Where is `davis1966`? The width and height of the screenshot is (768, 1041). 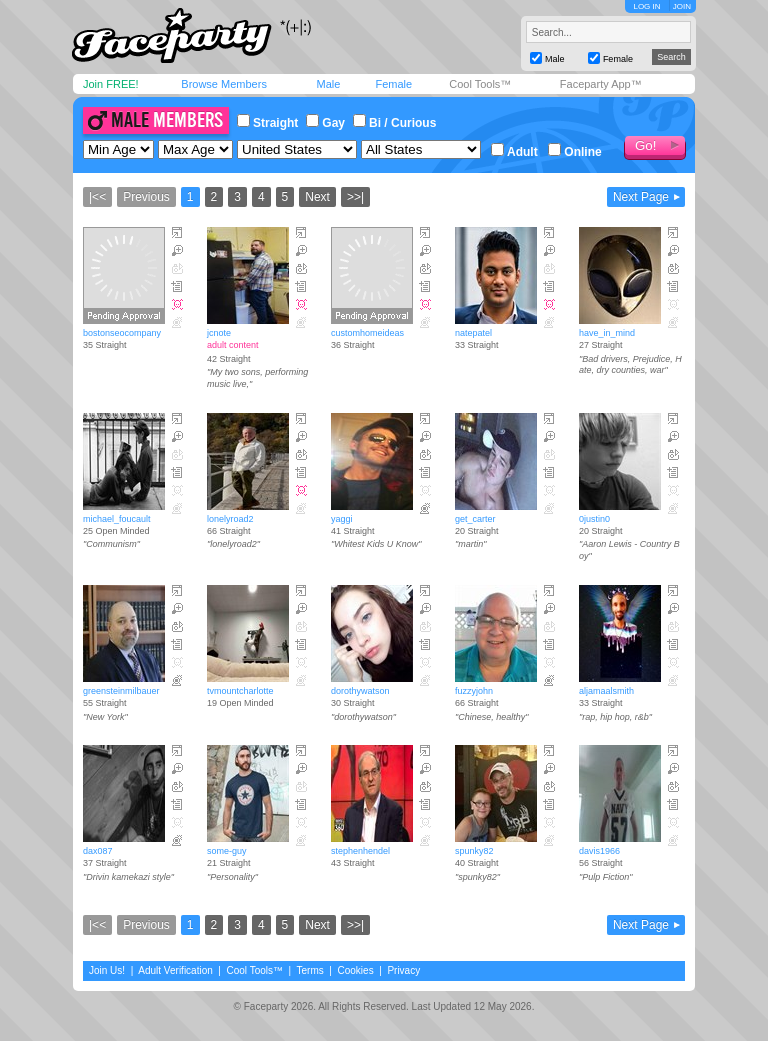 davis1966 is located at coordinates (599, 851).